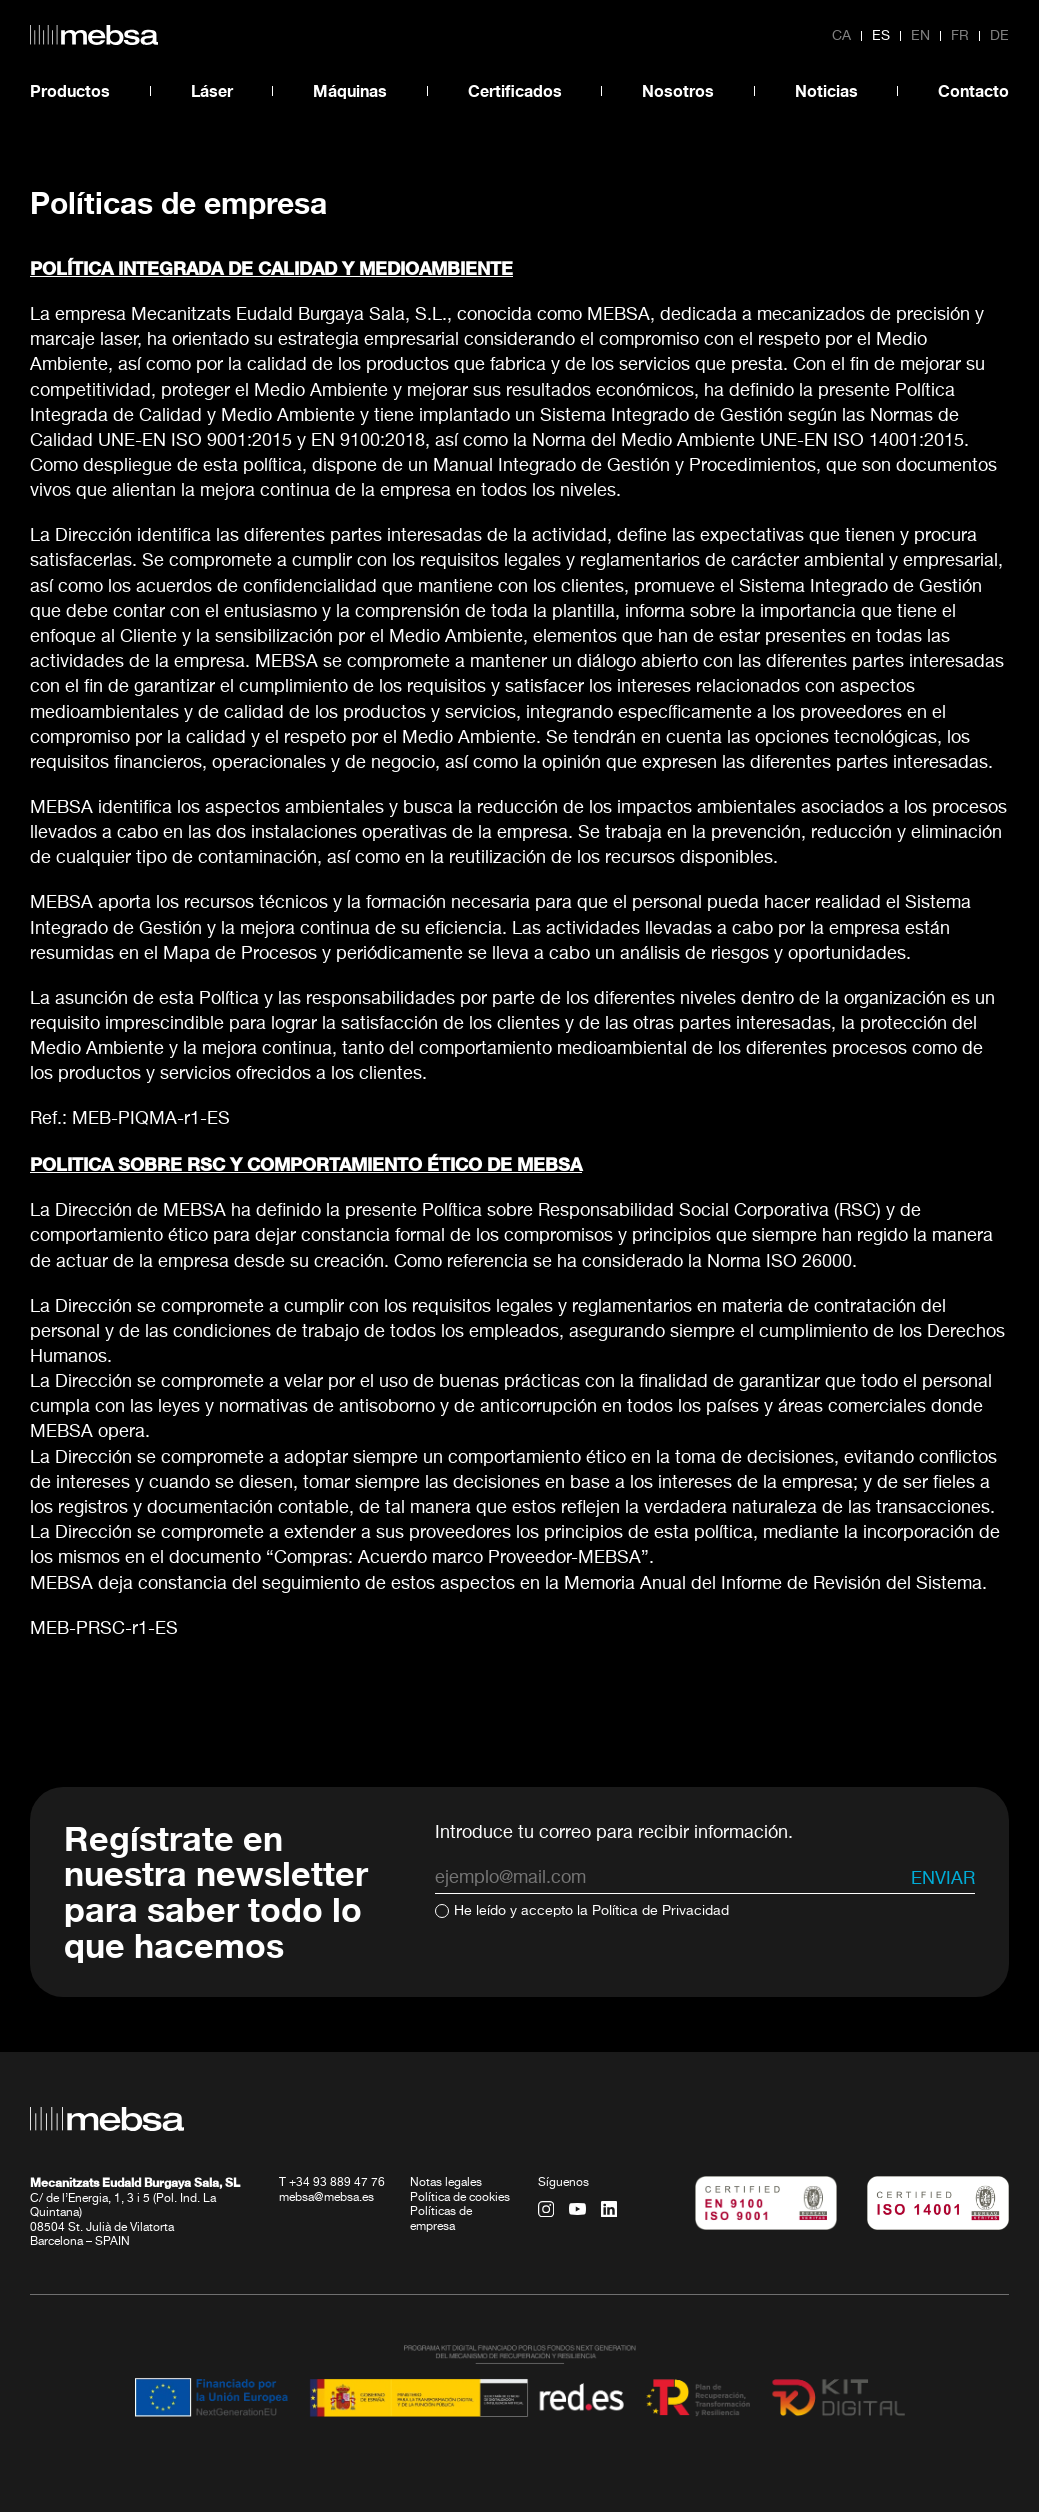 The image size is (1039, 2512). I want to click on Notas legales, so click(446, 2183).